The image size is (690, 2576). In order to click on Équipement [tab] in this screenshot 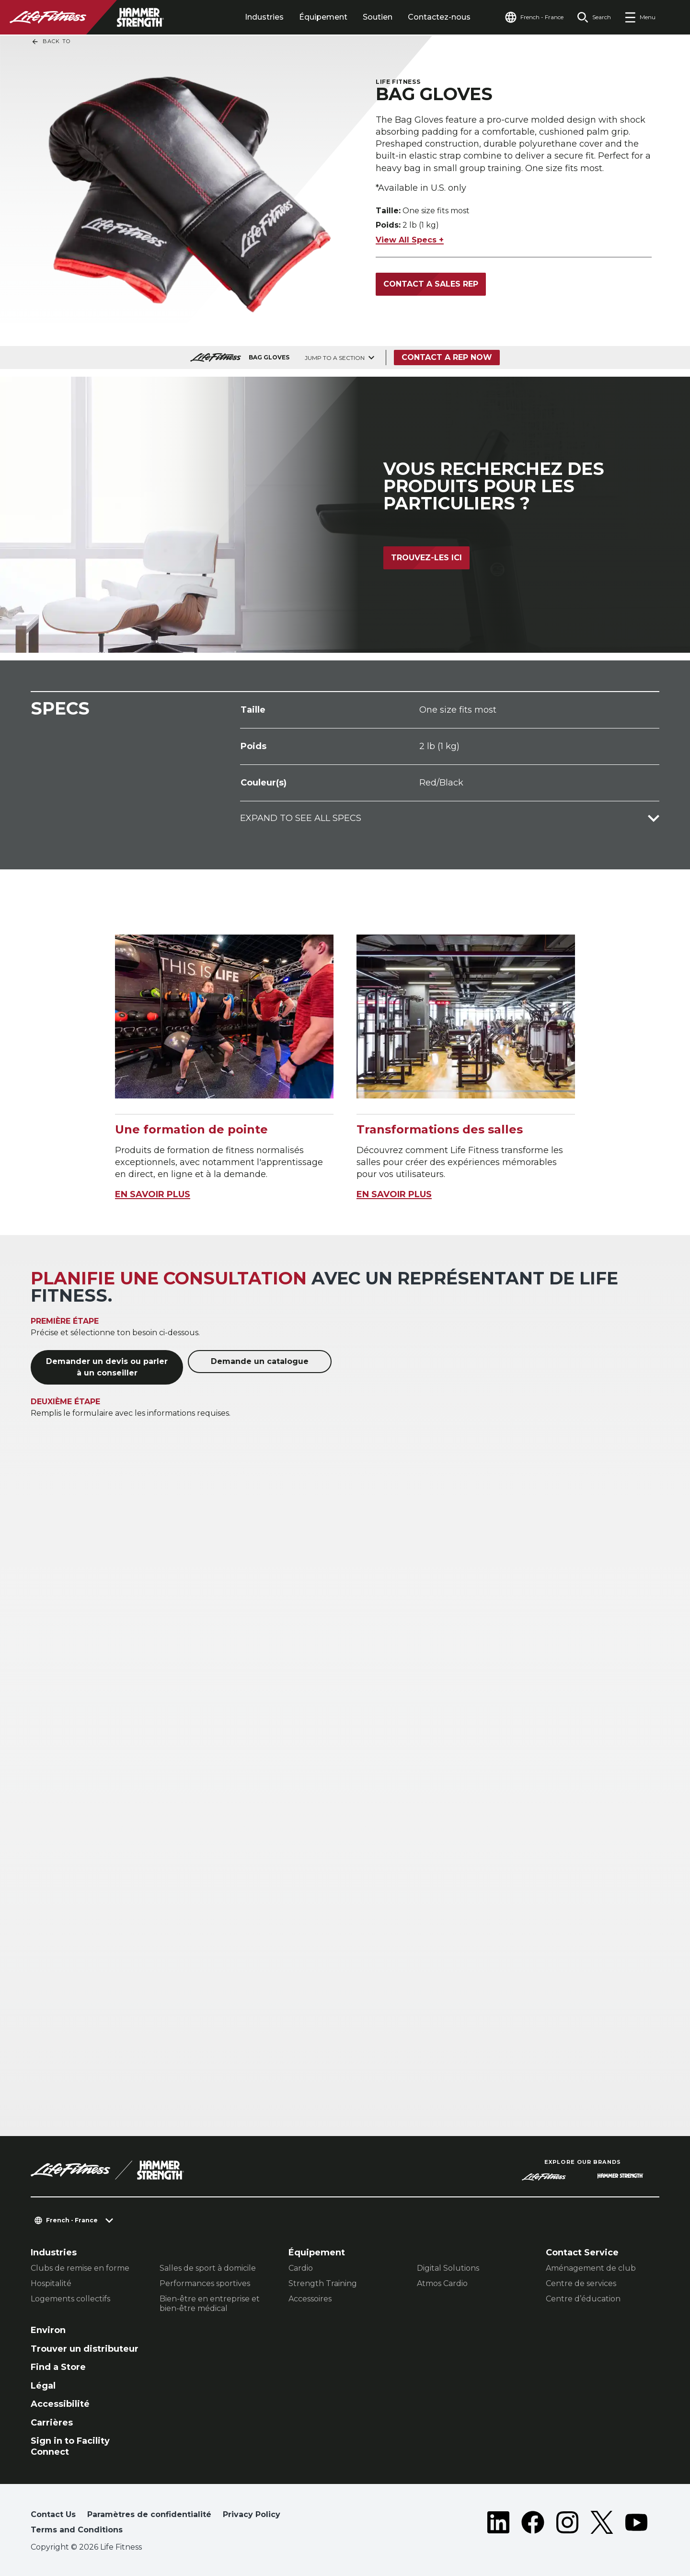, I will do `click(323, 17)`.